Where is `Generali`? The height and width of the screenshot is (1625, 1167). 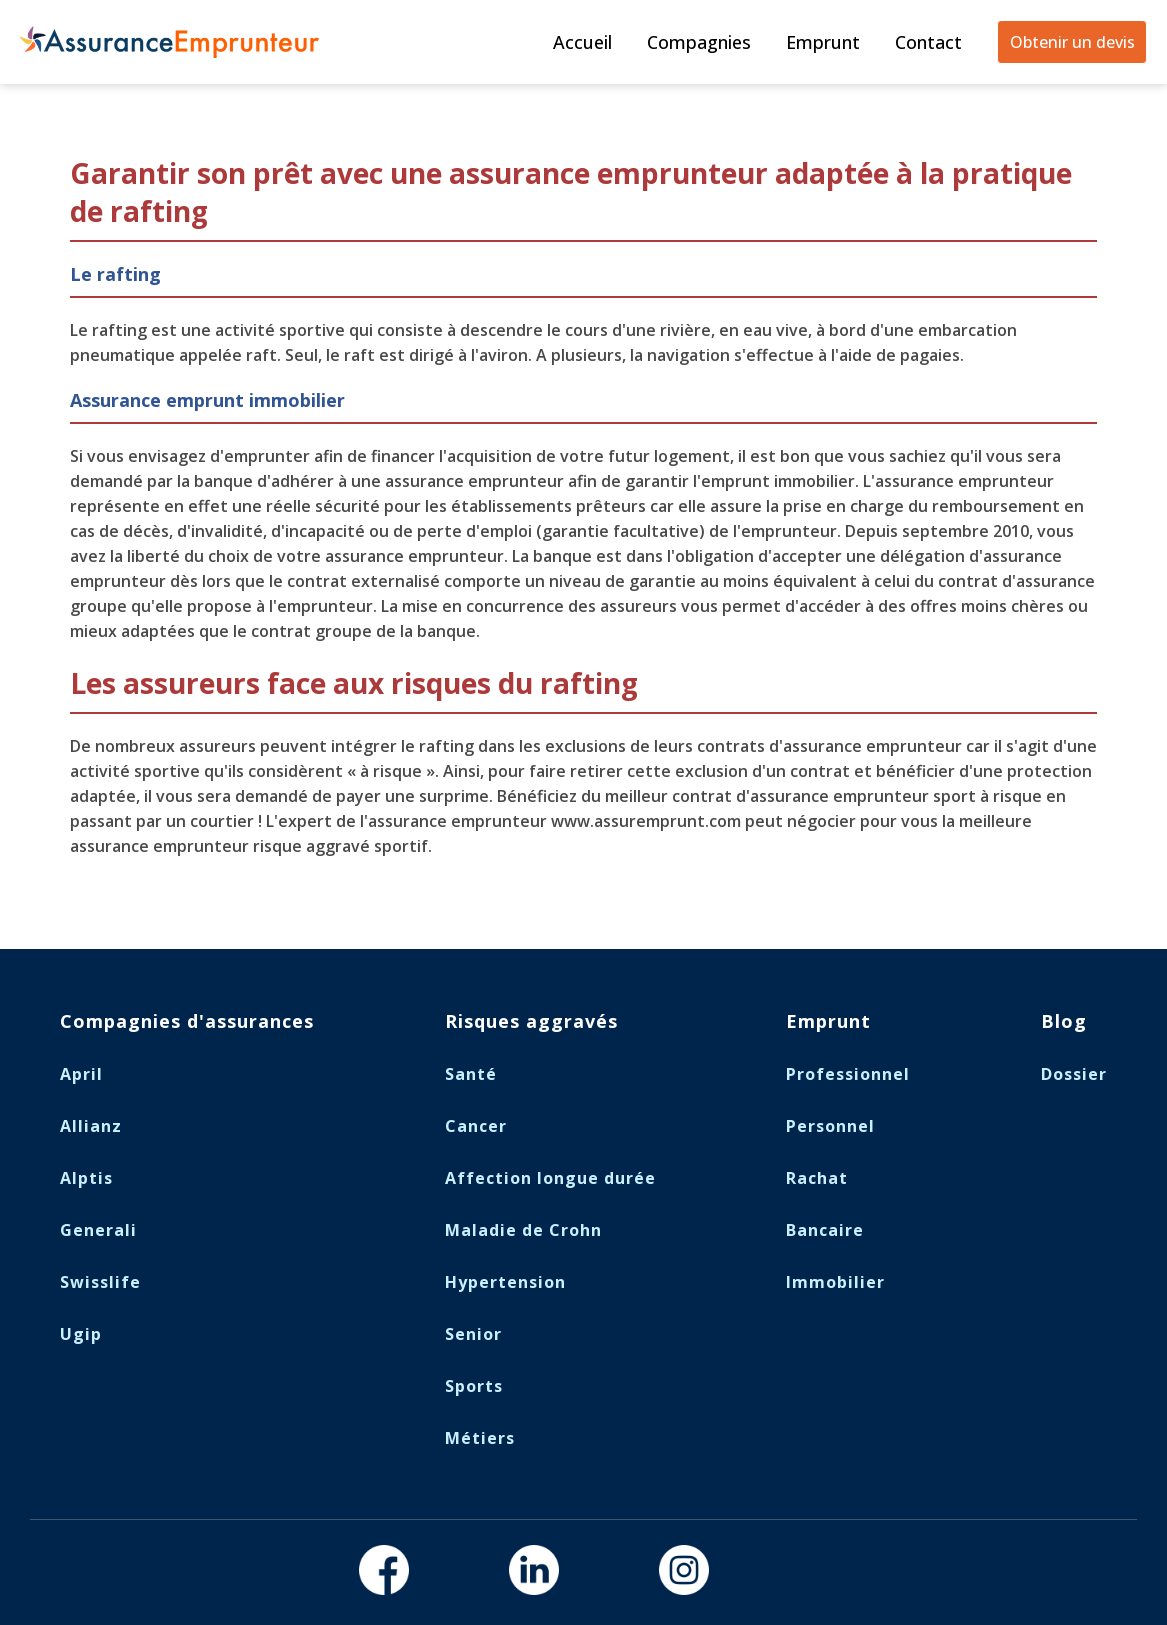
Generali is located at coordinates (98, 1230).